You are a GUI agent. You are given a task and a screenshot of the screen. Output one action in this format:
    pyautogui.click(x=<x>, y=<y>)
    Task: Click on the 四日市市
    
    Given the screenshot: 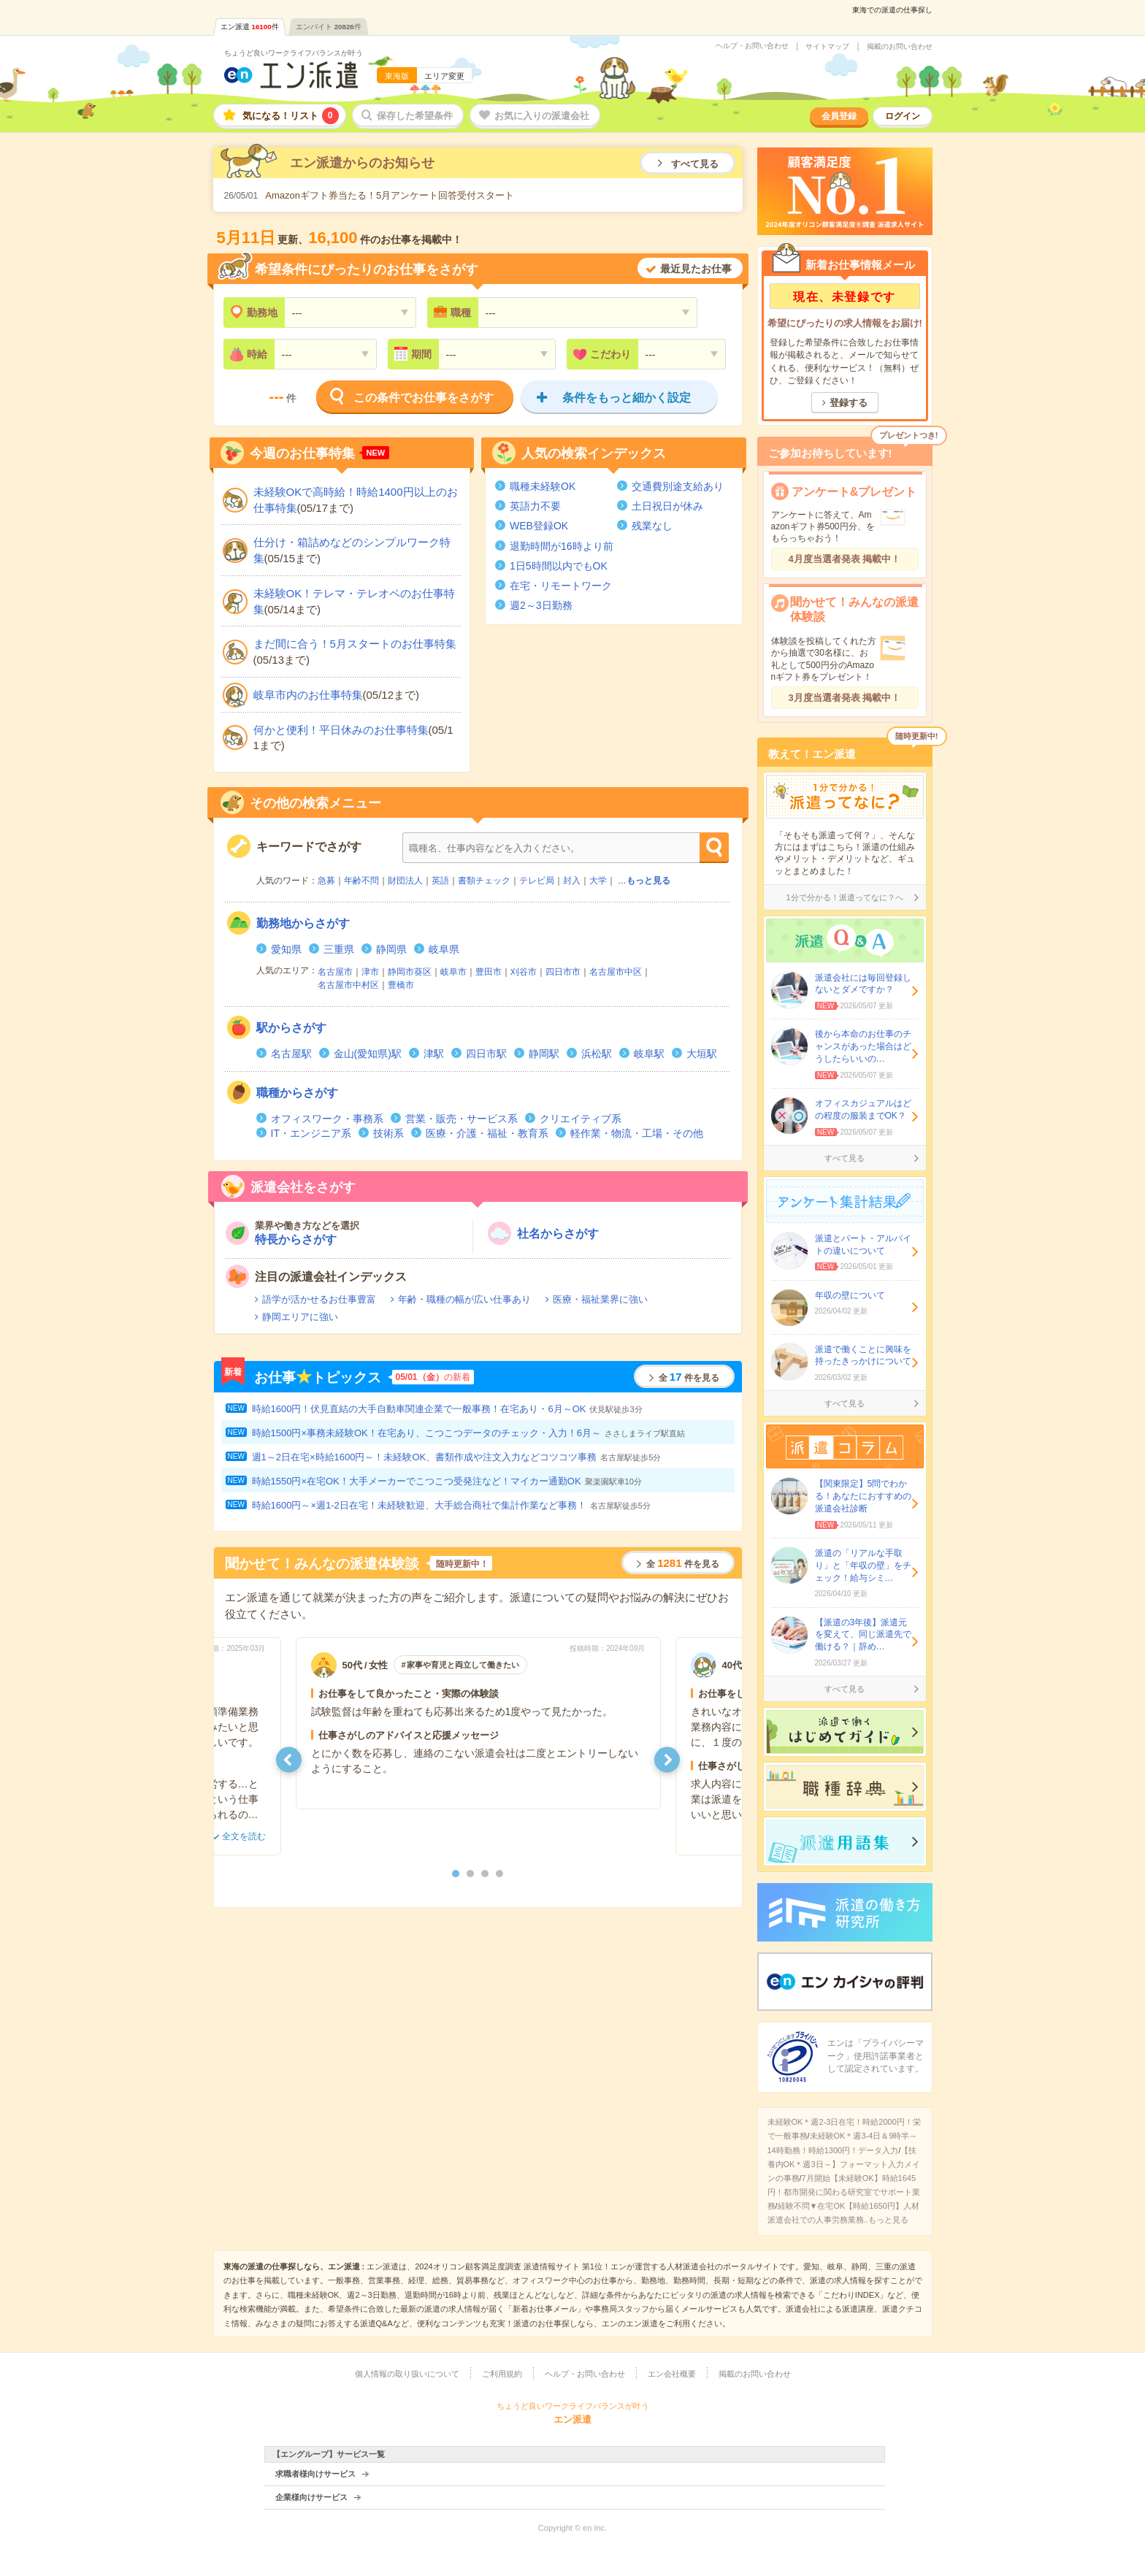 What is the action you would take?
    pyautogui.click(x=563, y=972)
    